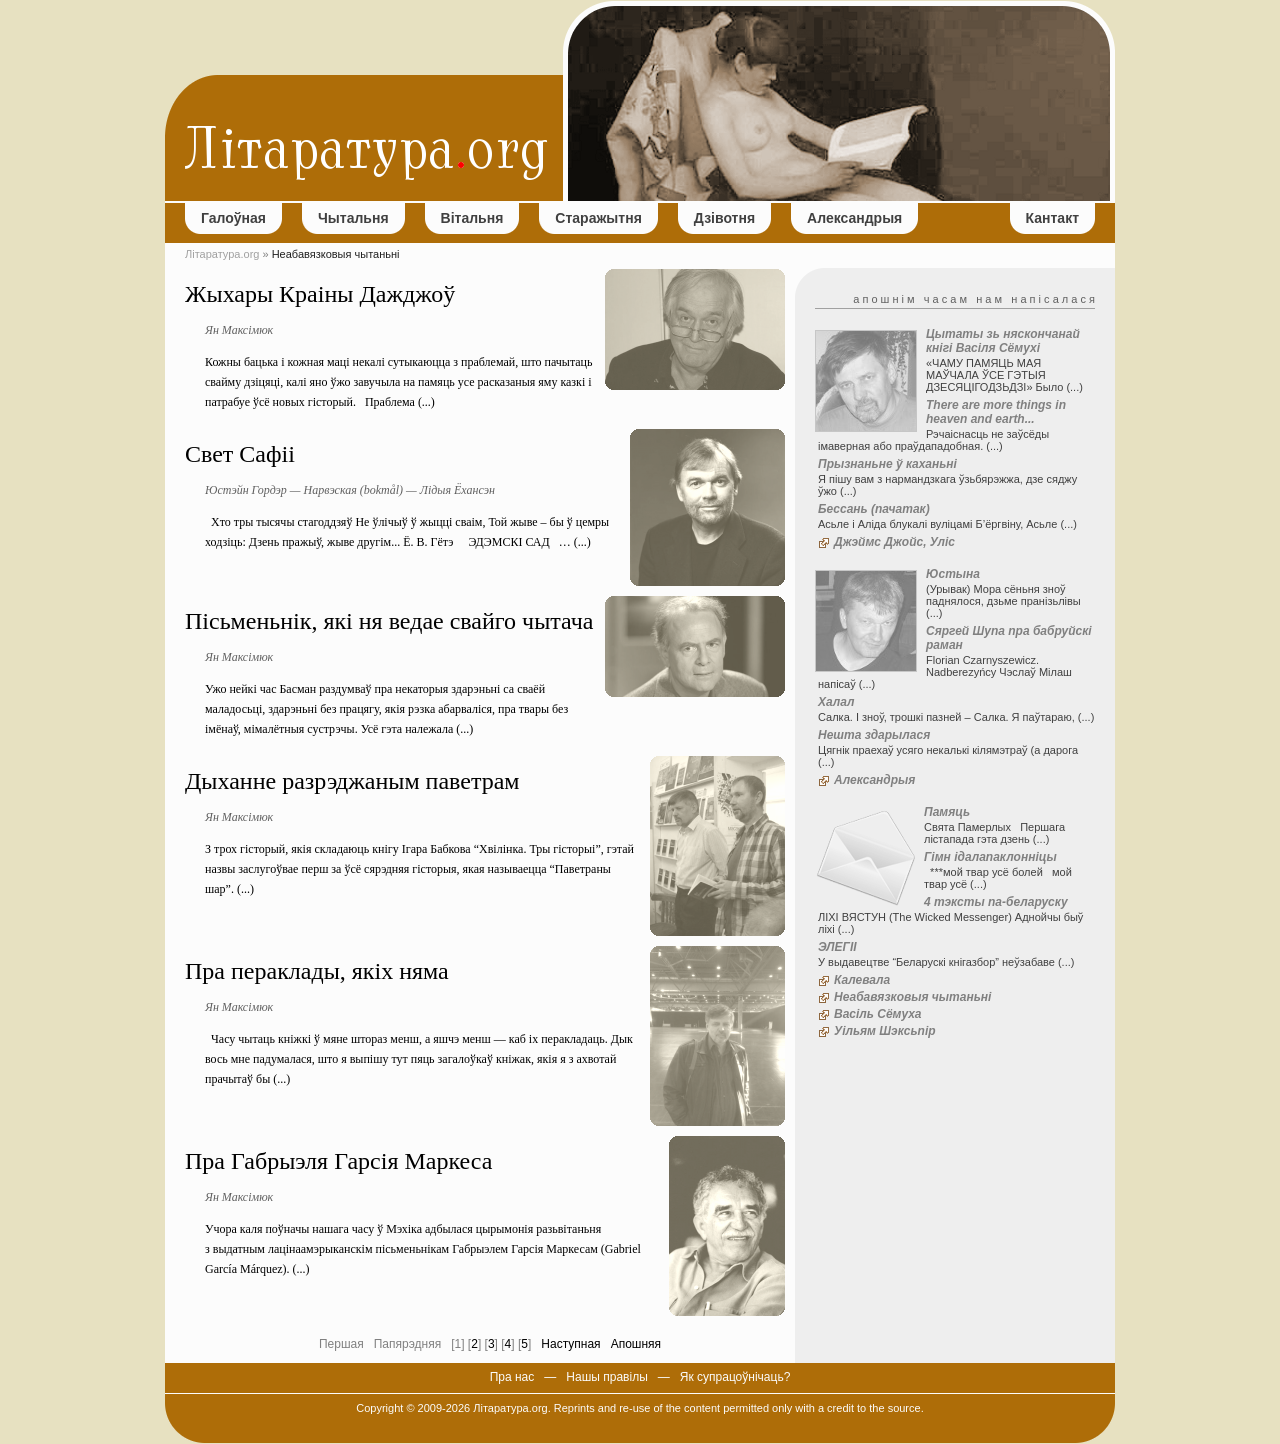  What do you see at coordinates (912, 997) in the screenshot?
I see `Неабавязковыя чытаньні` at bounding box center [912, 997].